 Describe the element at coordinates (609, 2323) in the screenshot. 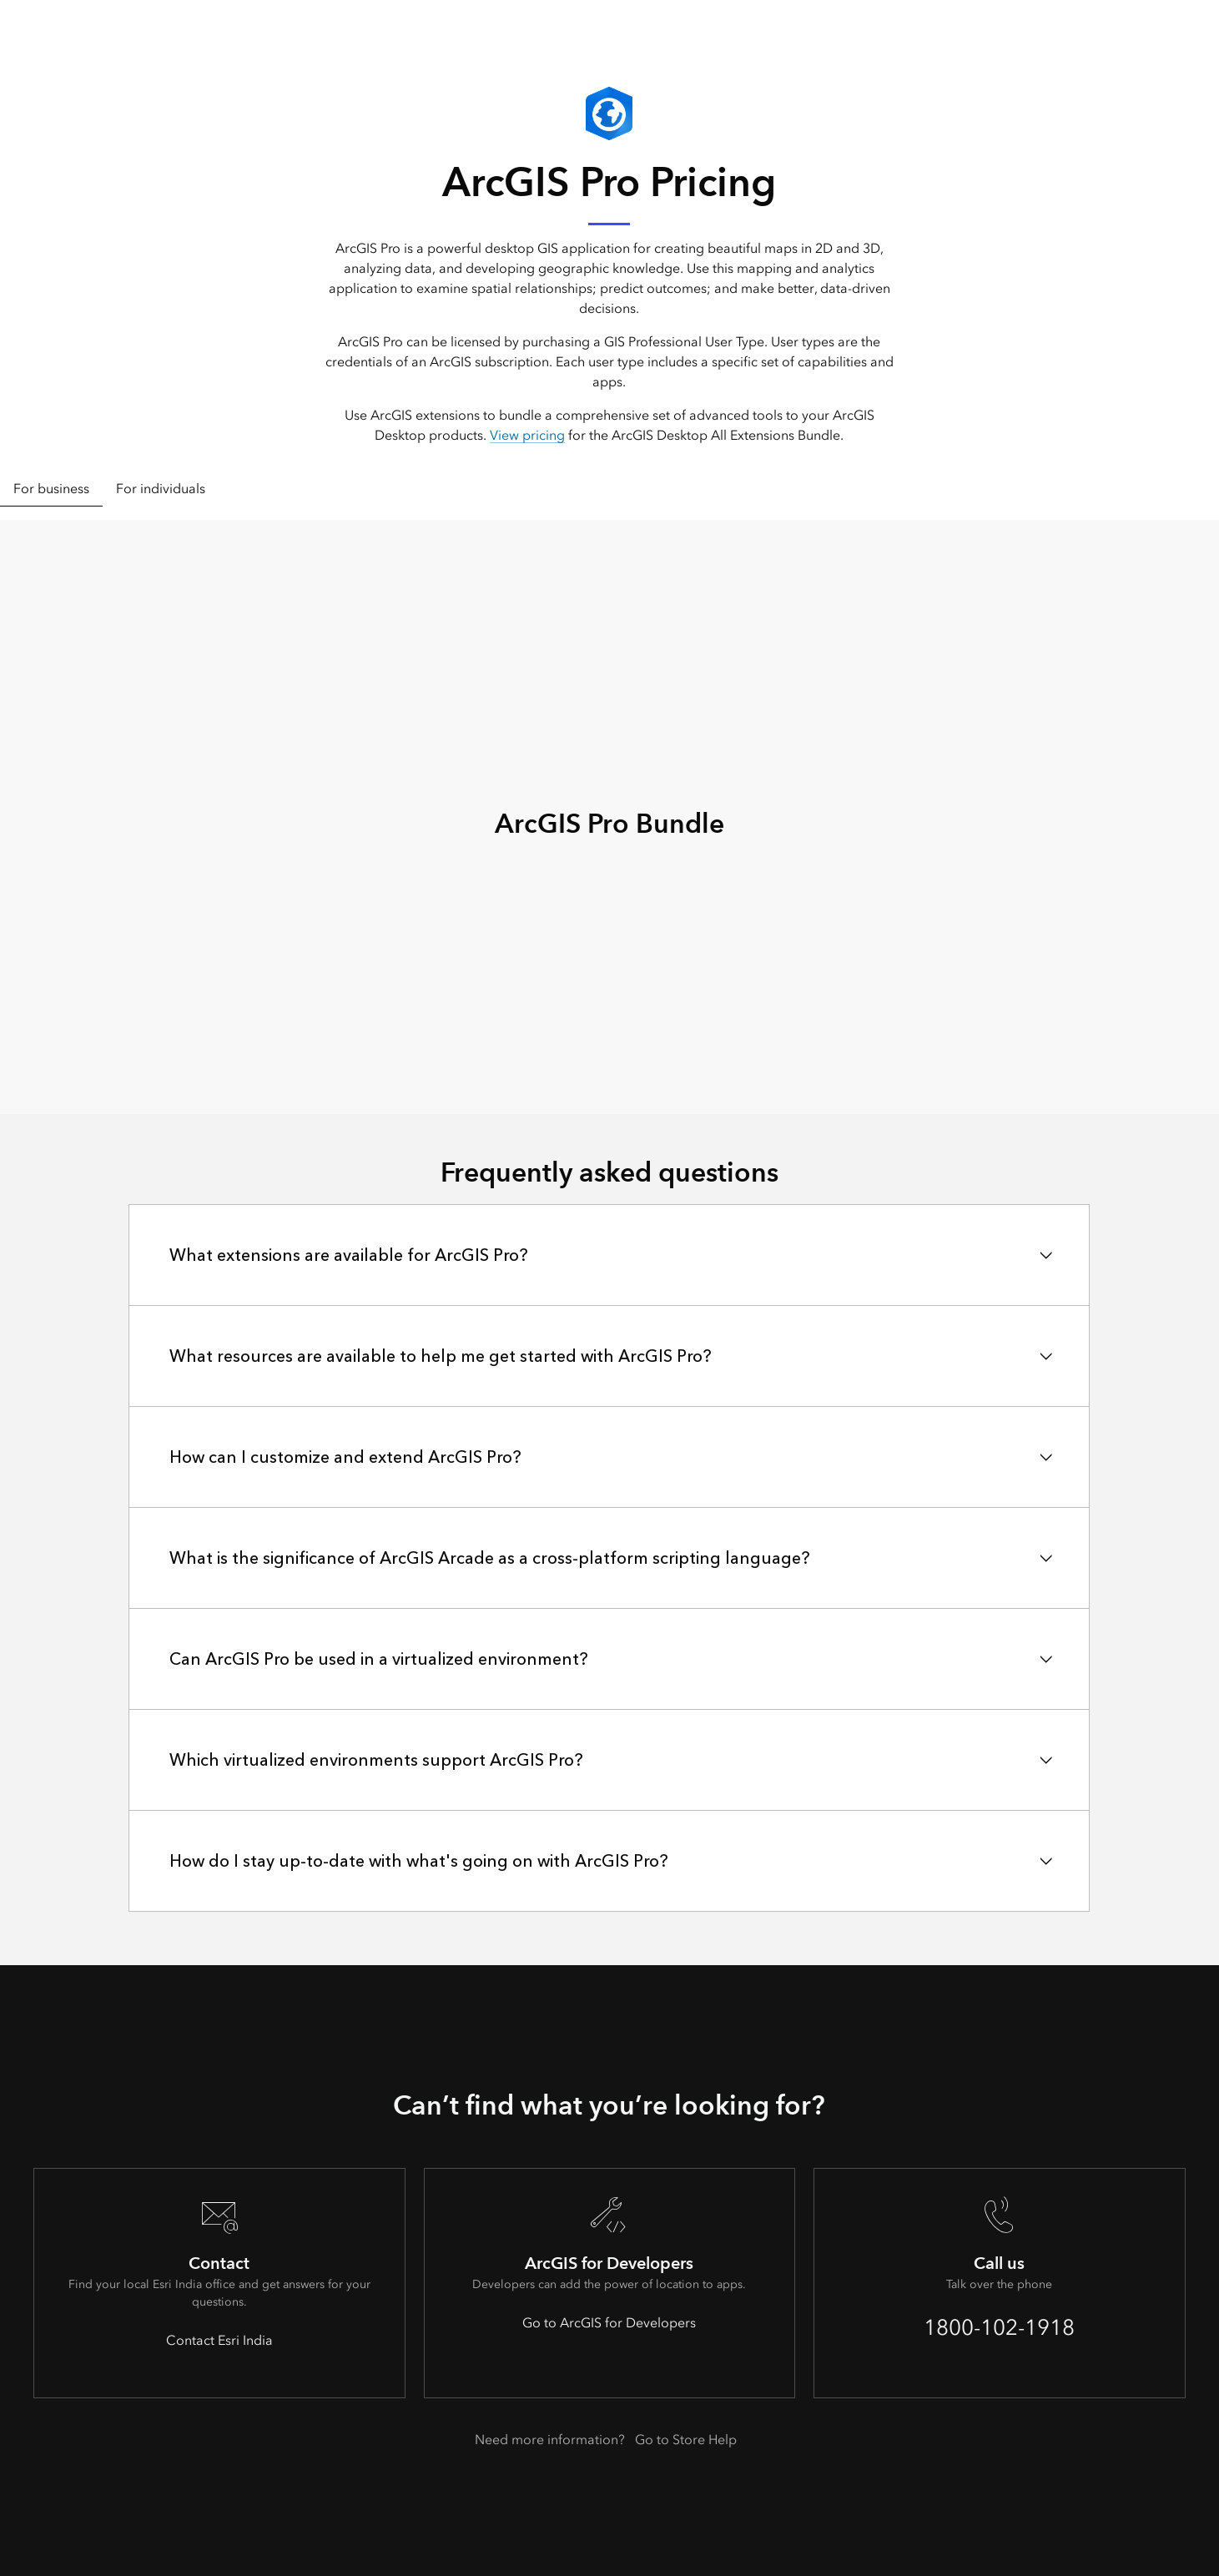

I see `Go to ArcGIS for Developers` at that location.